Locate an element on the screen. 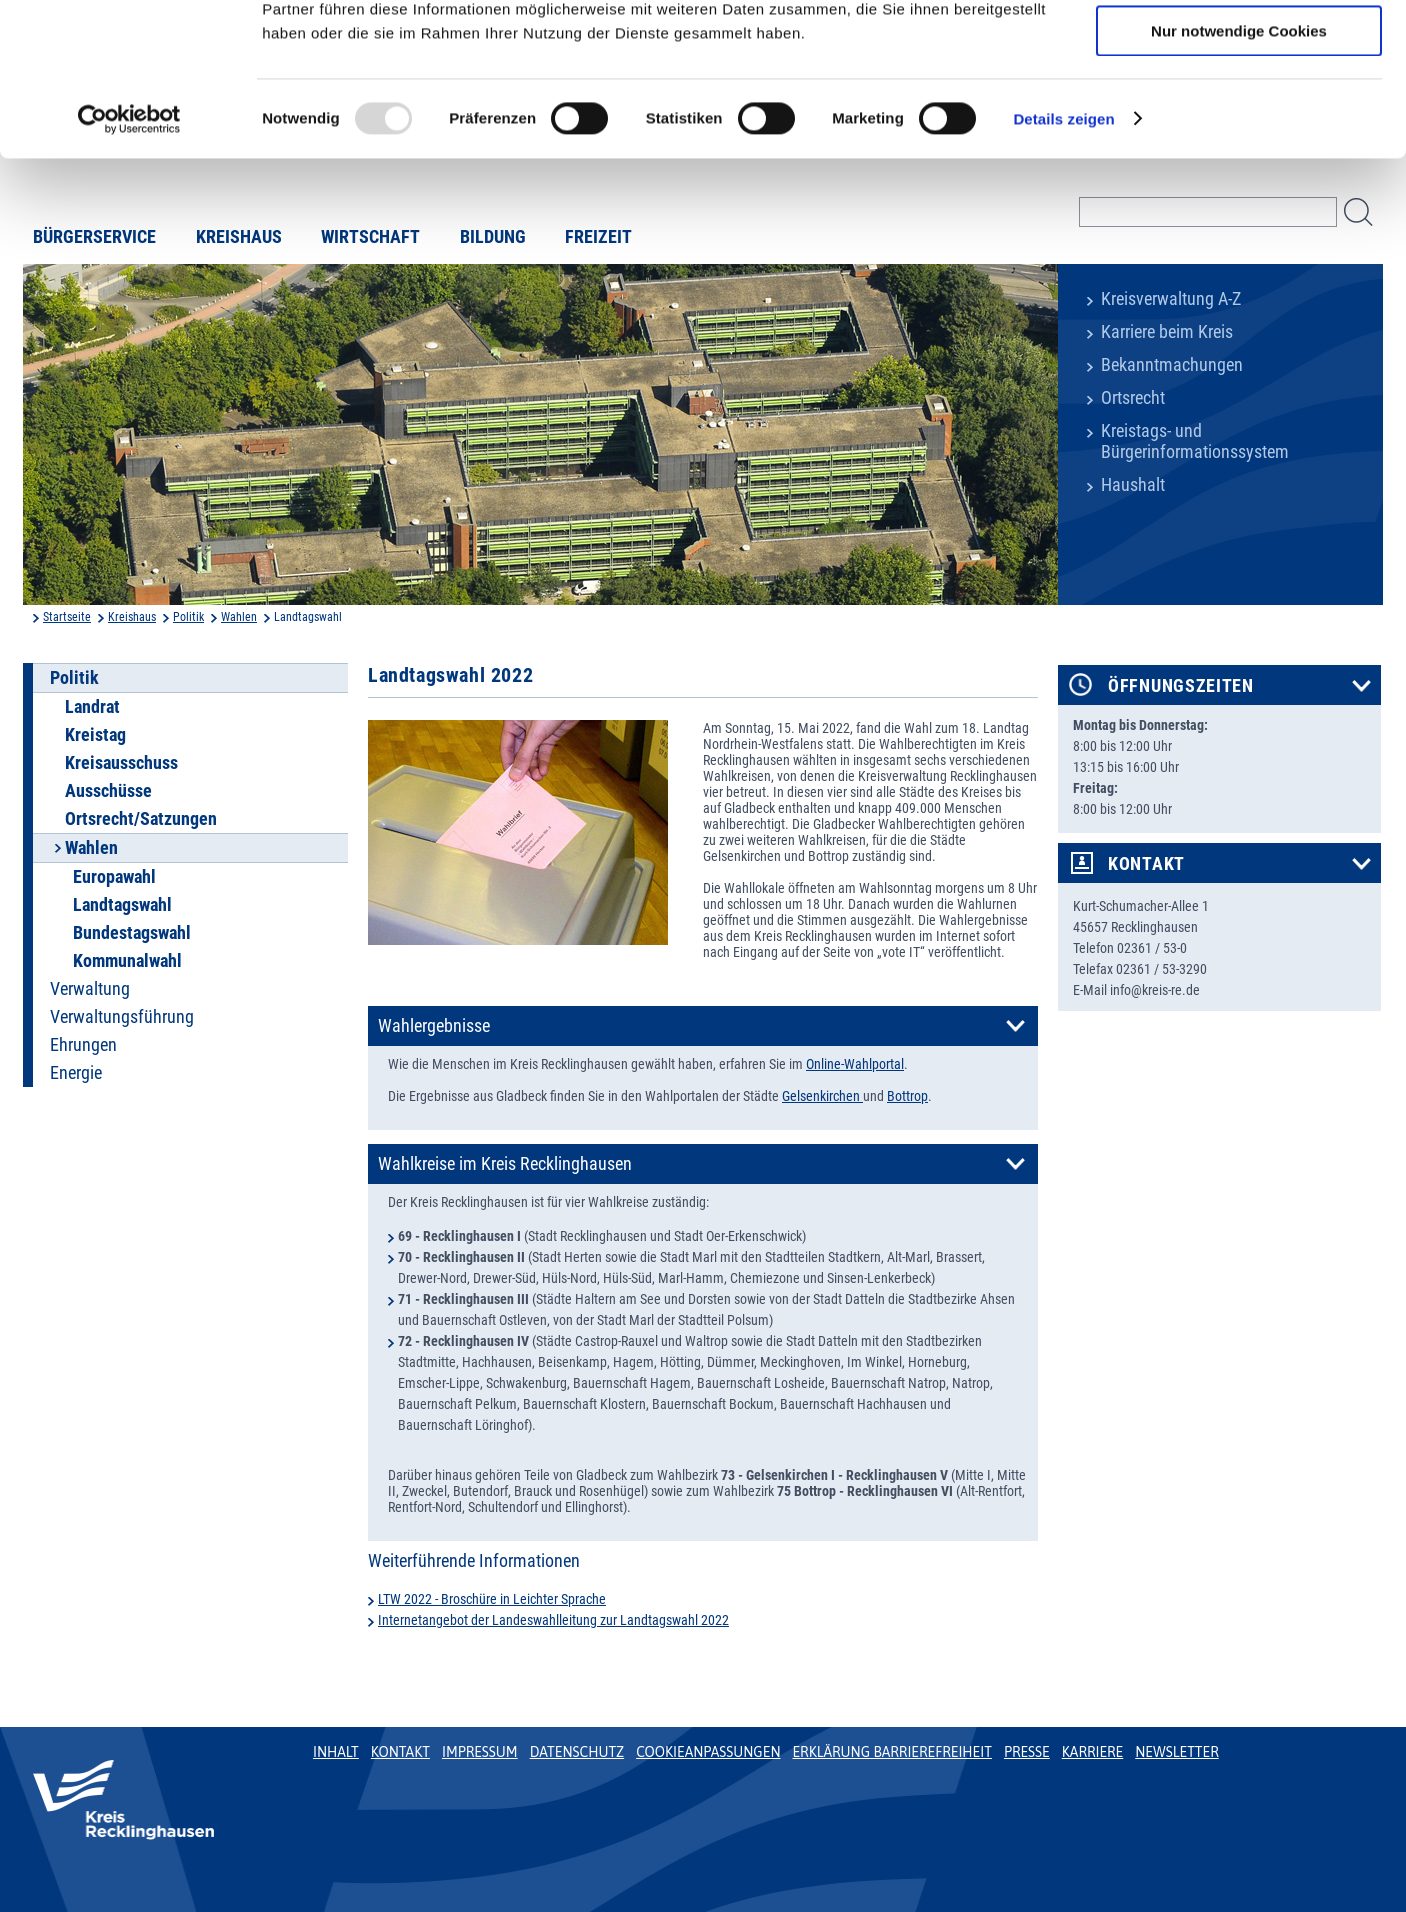 Image resolution: width=1406 pixels, height=1912 pixels. Ortsrecht is located at coordinates (1133, 398).